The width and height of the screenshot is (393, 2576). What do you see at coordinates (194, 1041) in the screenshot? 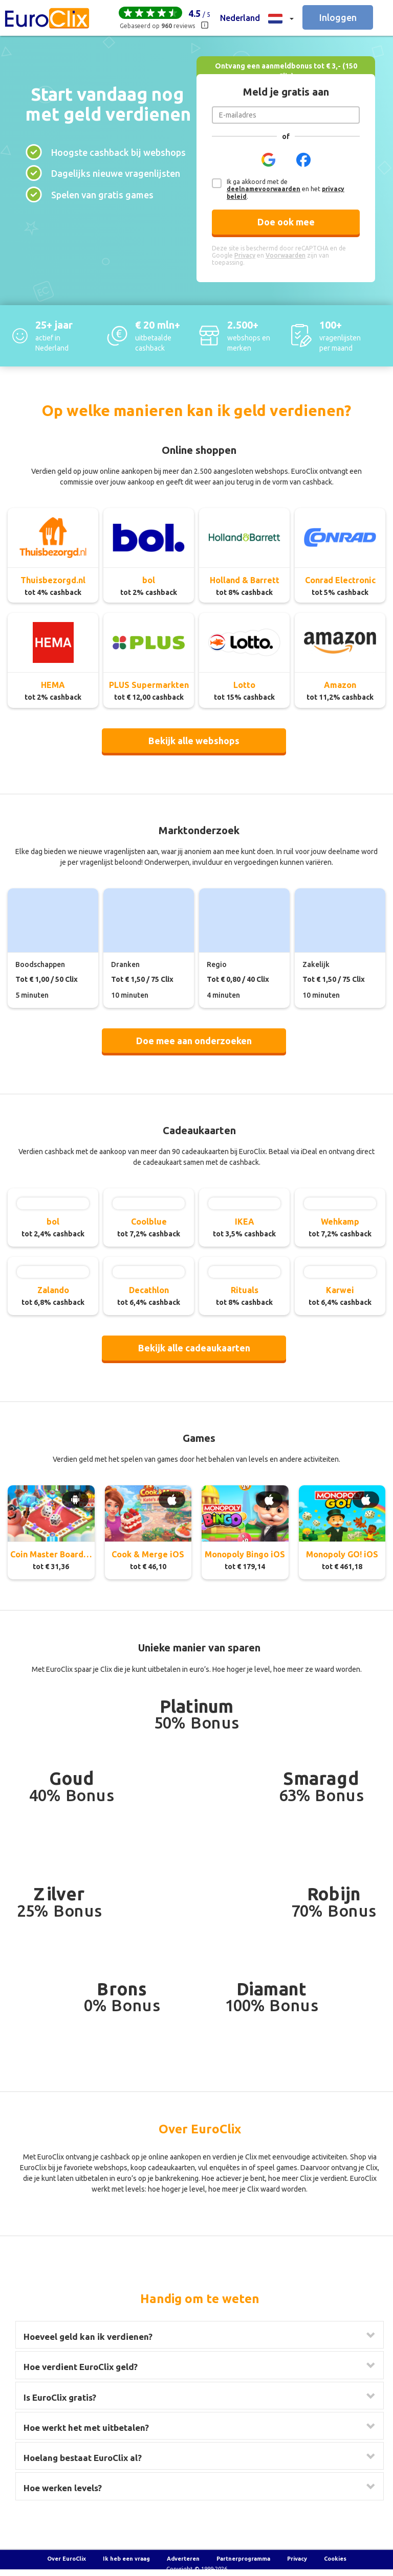
I see `Doe mee aan onderzoeken` at bounding box center [194, 1041].